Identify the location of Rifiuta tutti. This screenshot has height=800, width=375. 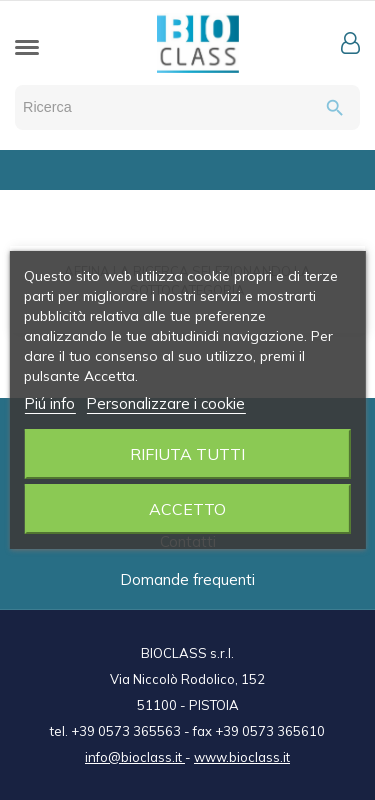
(187, 454).